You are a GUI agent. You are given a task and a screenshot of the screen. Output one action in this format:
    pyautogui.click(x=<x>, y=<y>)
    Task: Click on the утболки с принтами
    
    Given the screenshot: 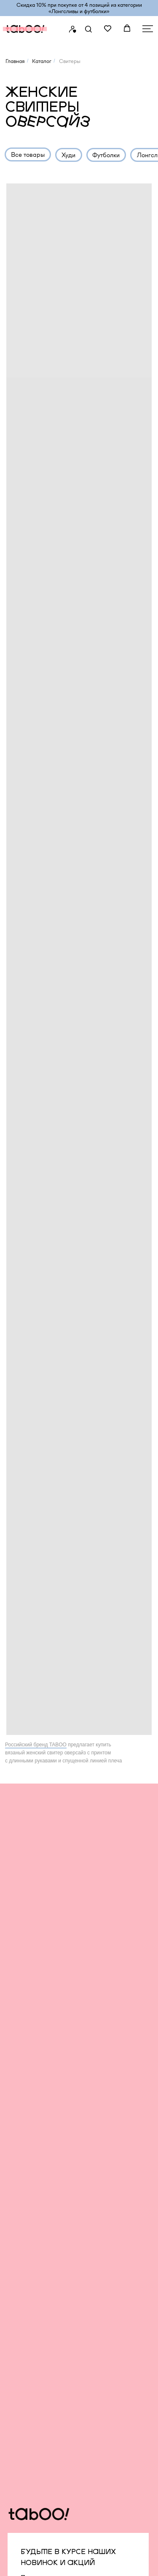 What is the action you would take?
    pyautogui.click(x=44, y=2213)
    